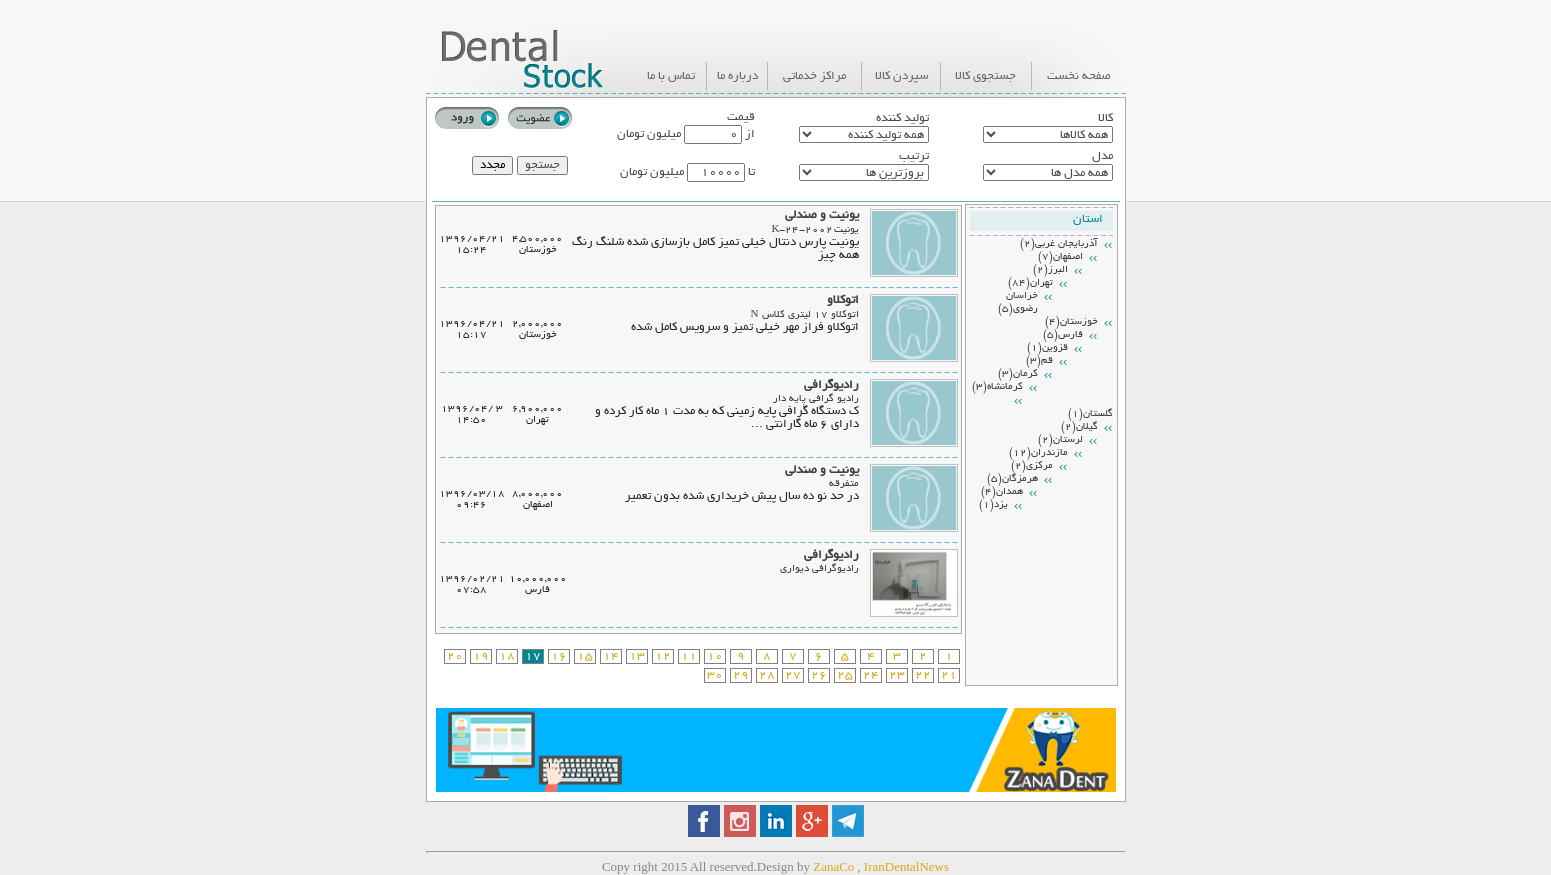 The image size is (1551, 875). I want to click on مازندران(12), so click(1038, 453).